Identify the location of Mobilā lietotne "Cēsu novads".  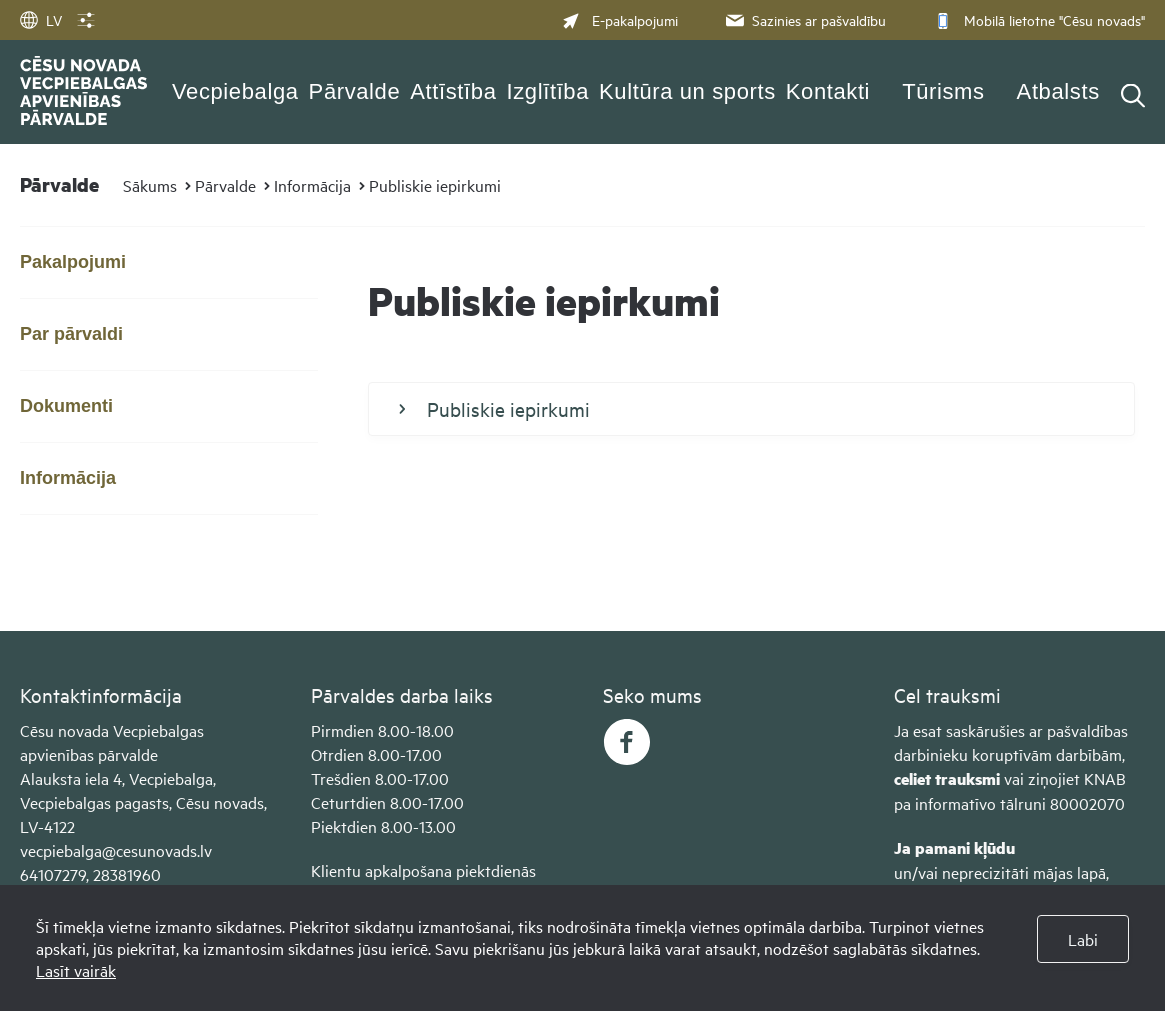
(1037, 19).